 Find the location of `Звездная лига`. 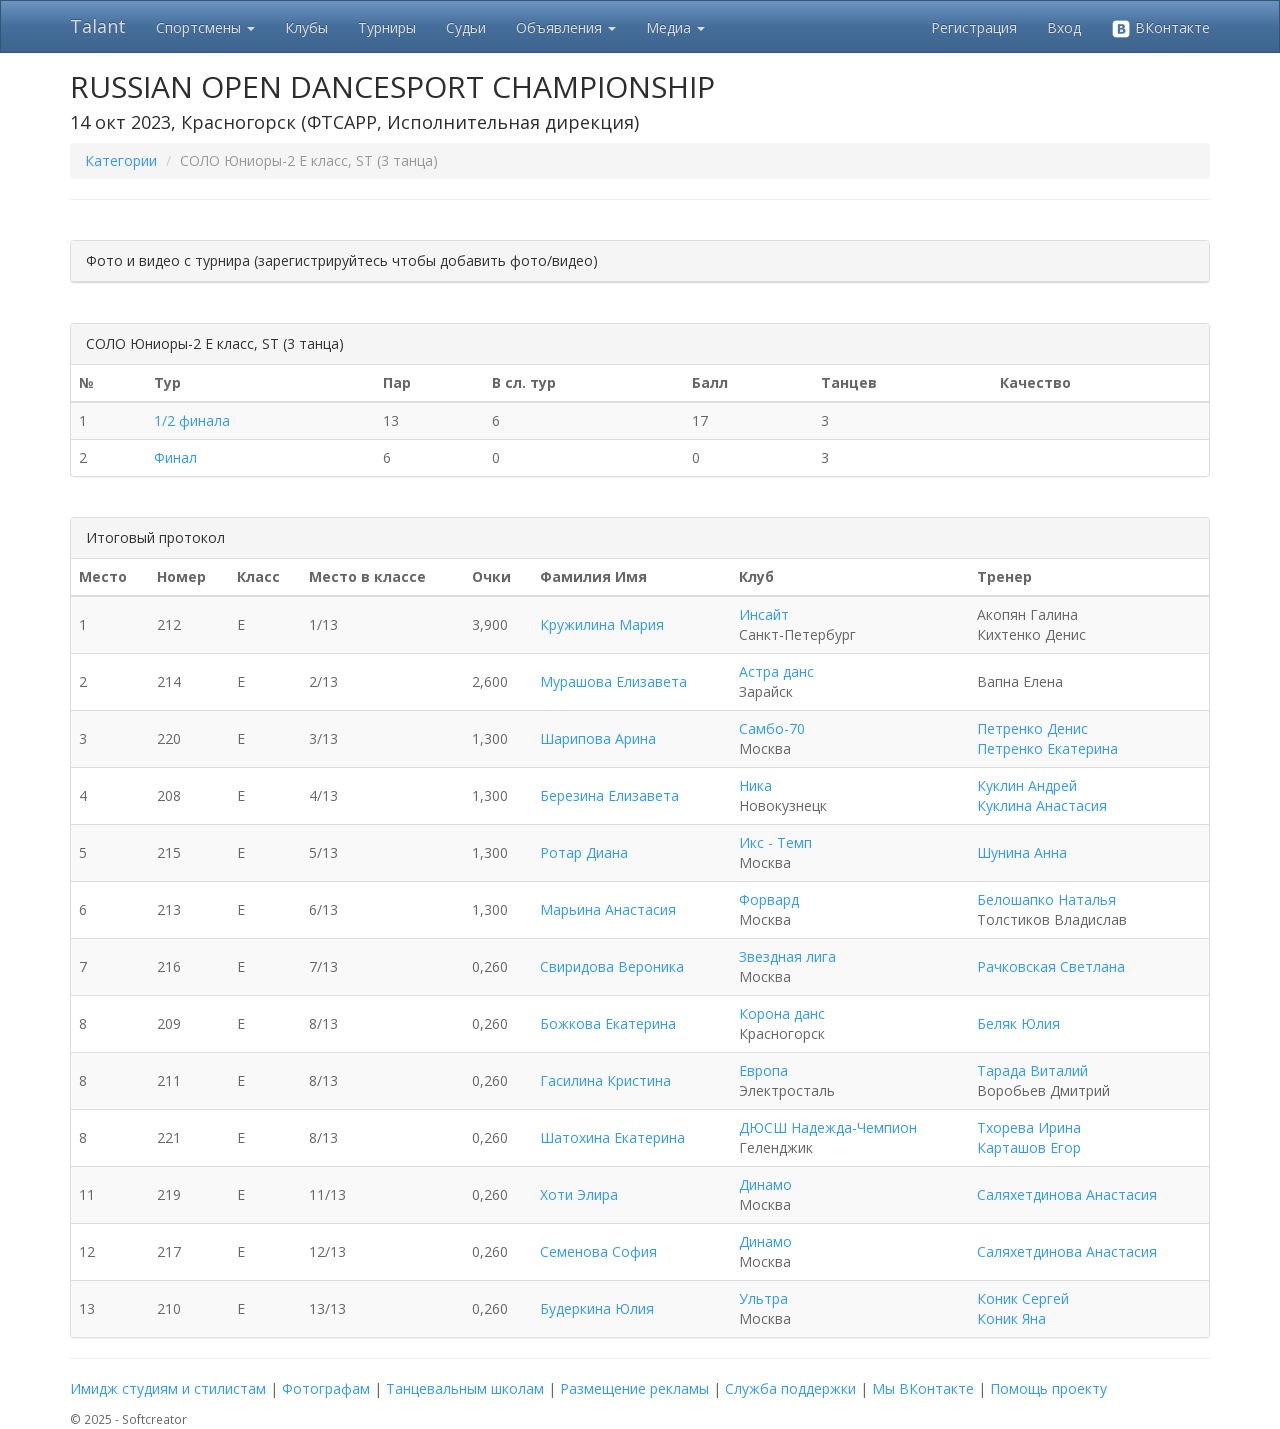

Звездная лига is located at coordinates (787, 956).